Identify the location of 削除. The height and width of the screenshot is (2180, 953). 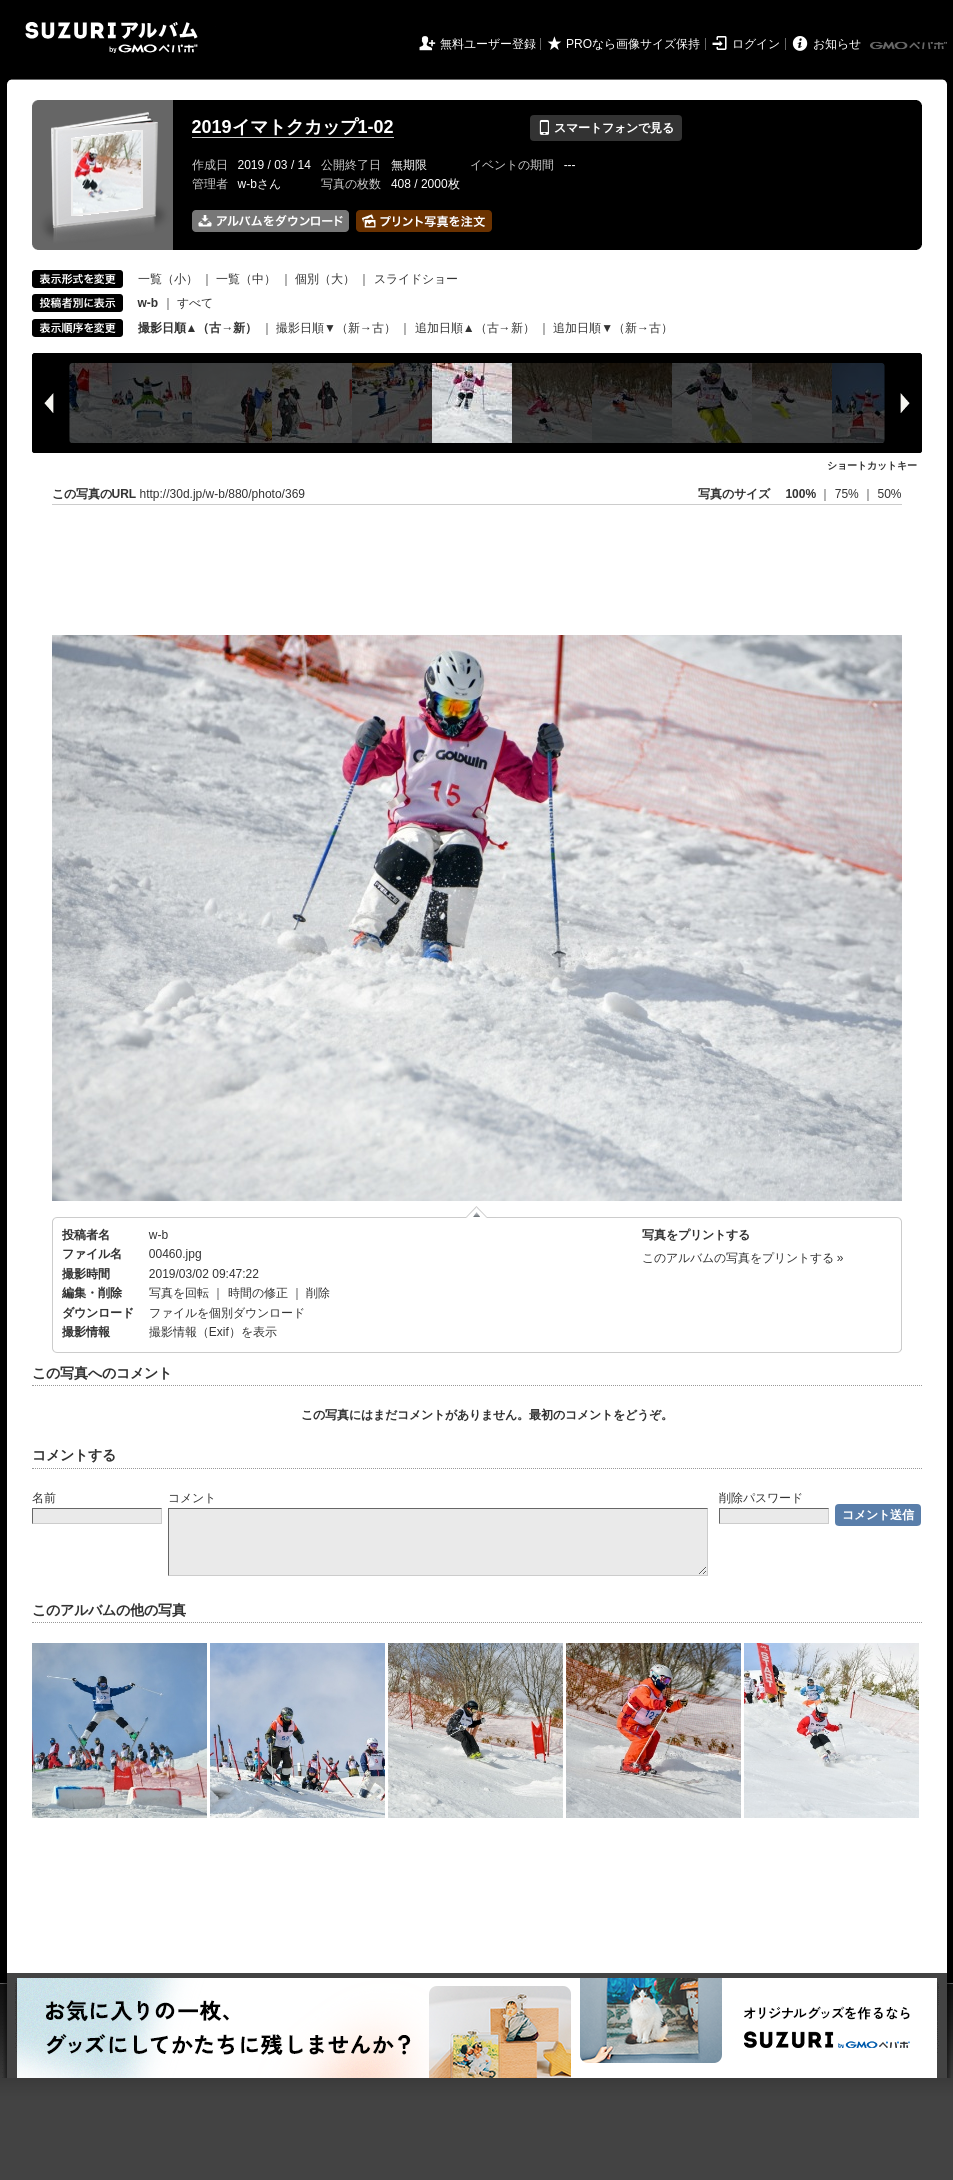
(318, 1293).